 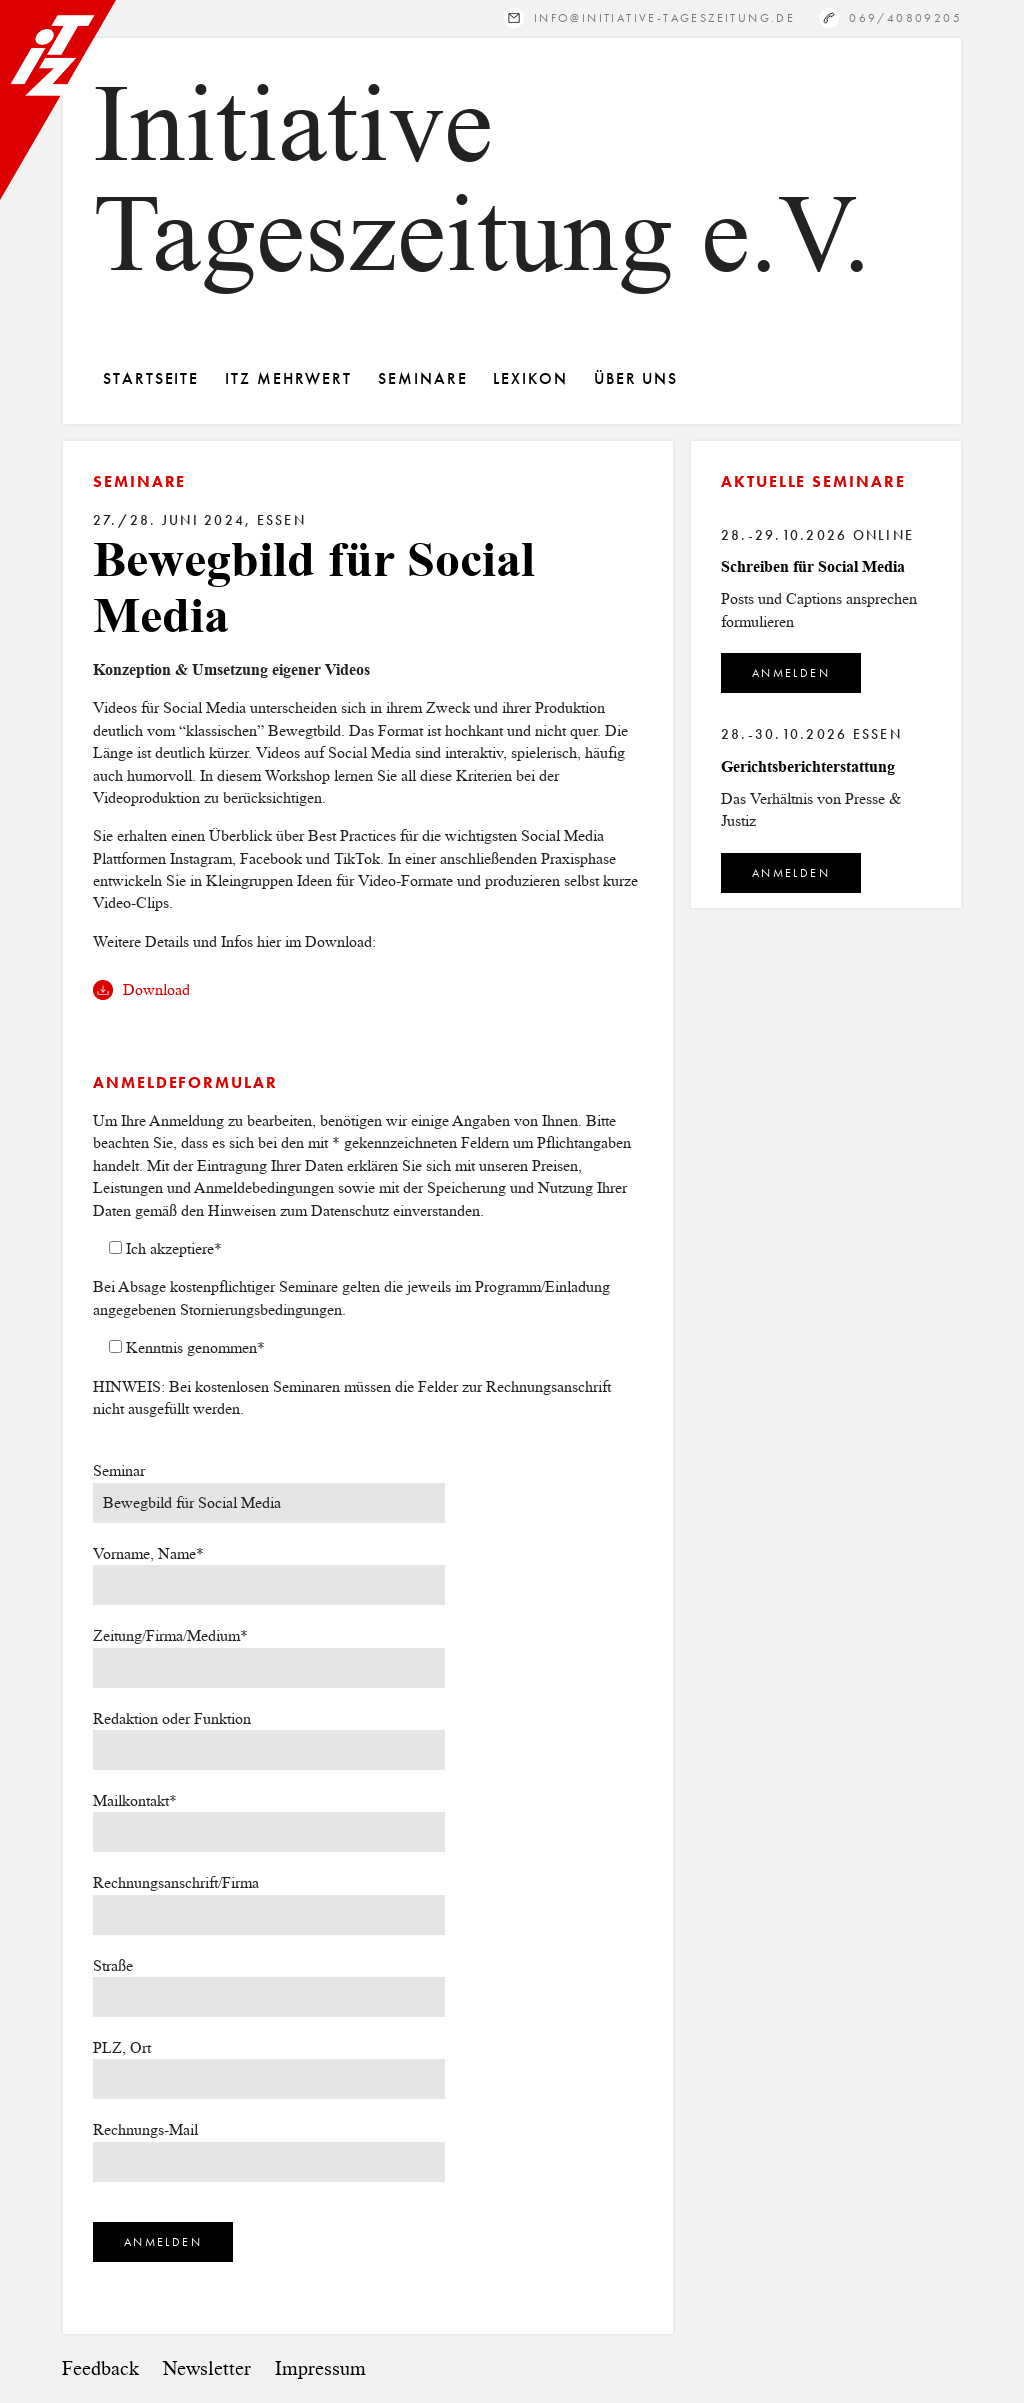 I want to click on Newsletter, so click(x=207, y=2368).